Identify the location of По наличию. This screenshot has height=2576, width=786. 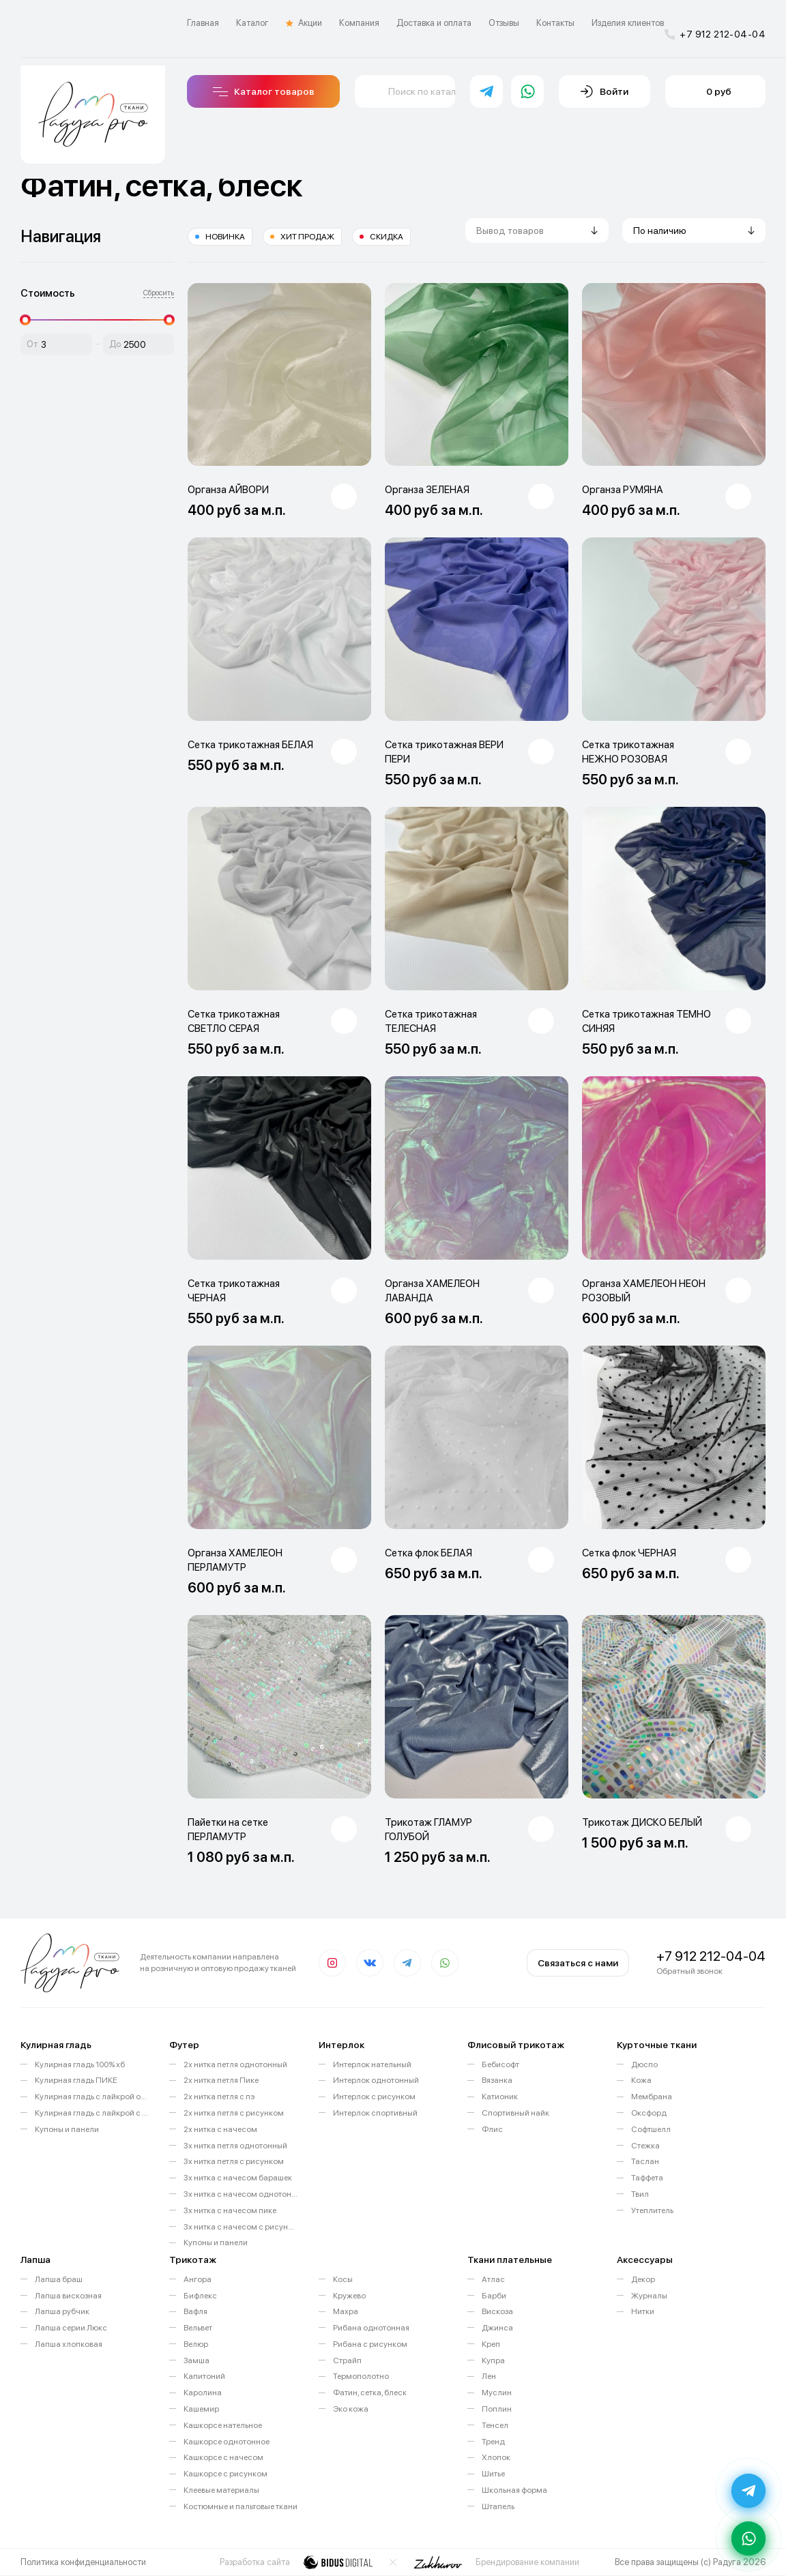
(659, 230).